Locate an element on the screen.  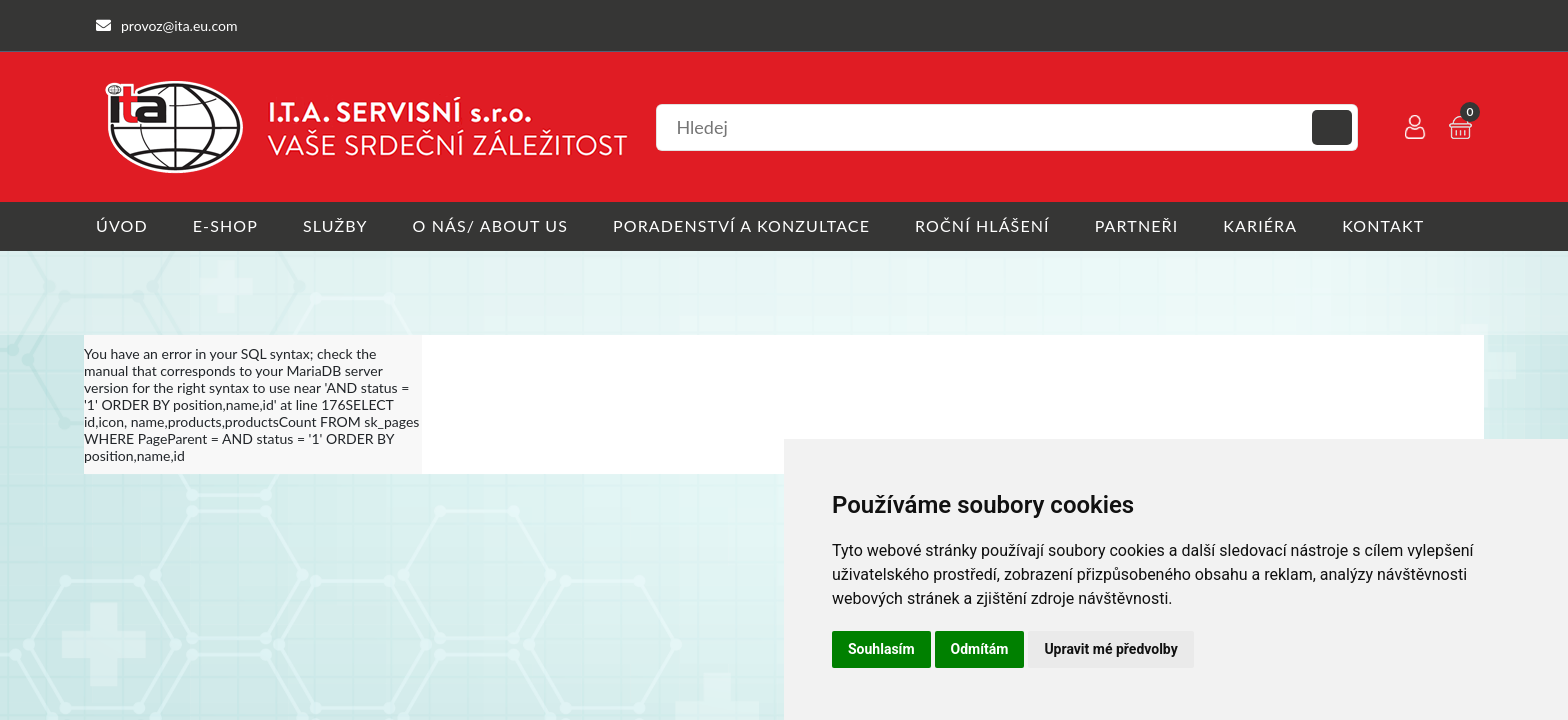
Úvod is located at coordinates (122, 225).